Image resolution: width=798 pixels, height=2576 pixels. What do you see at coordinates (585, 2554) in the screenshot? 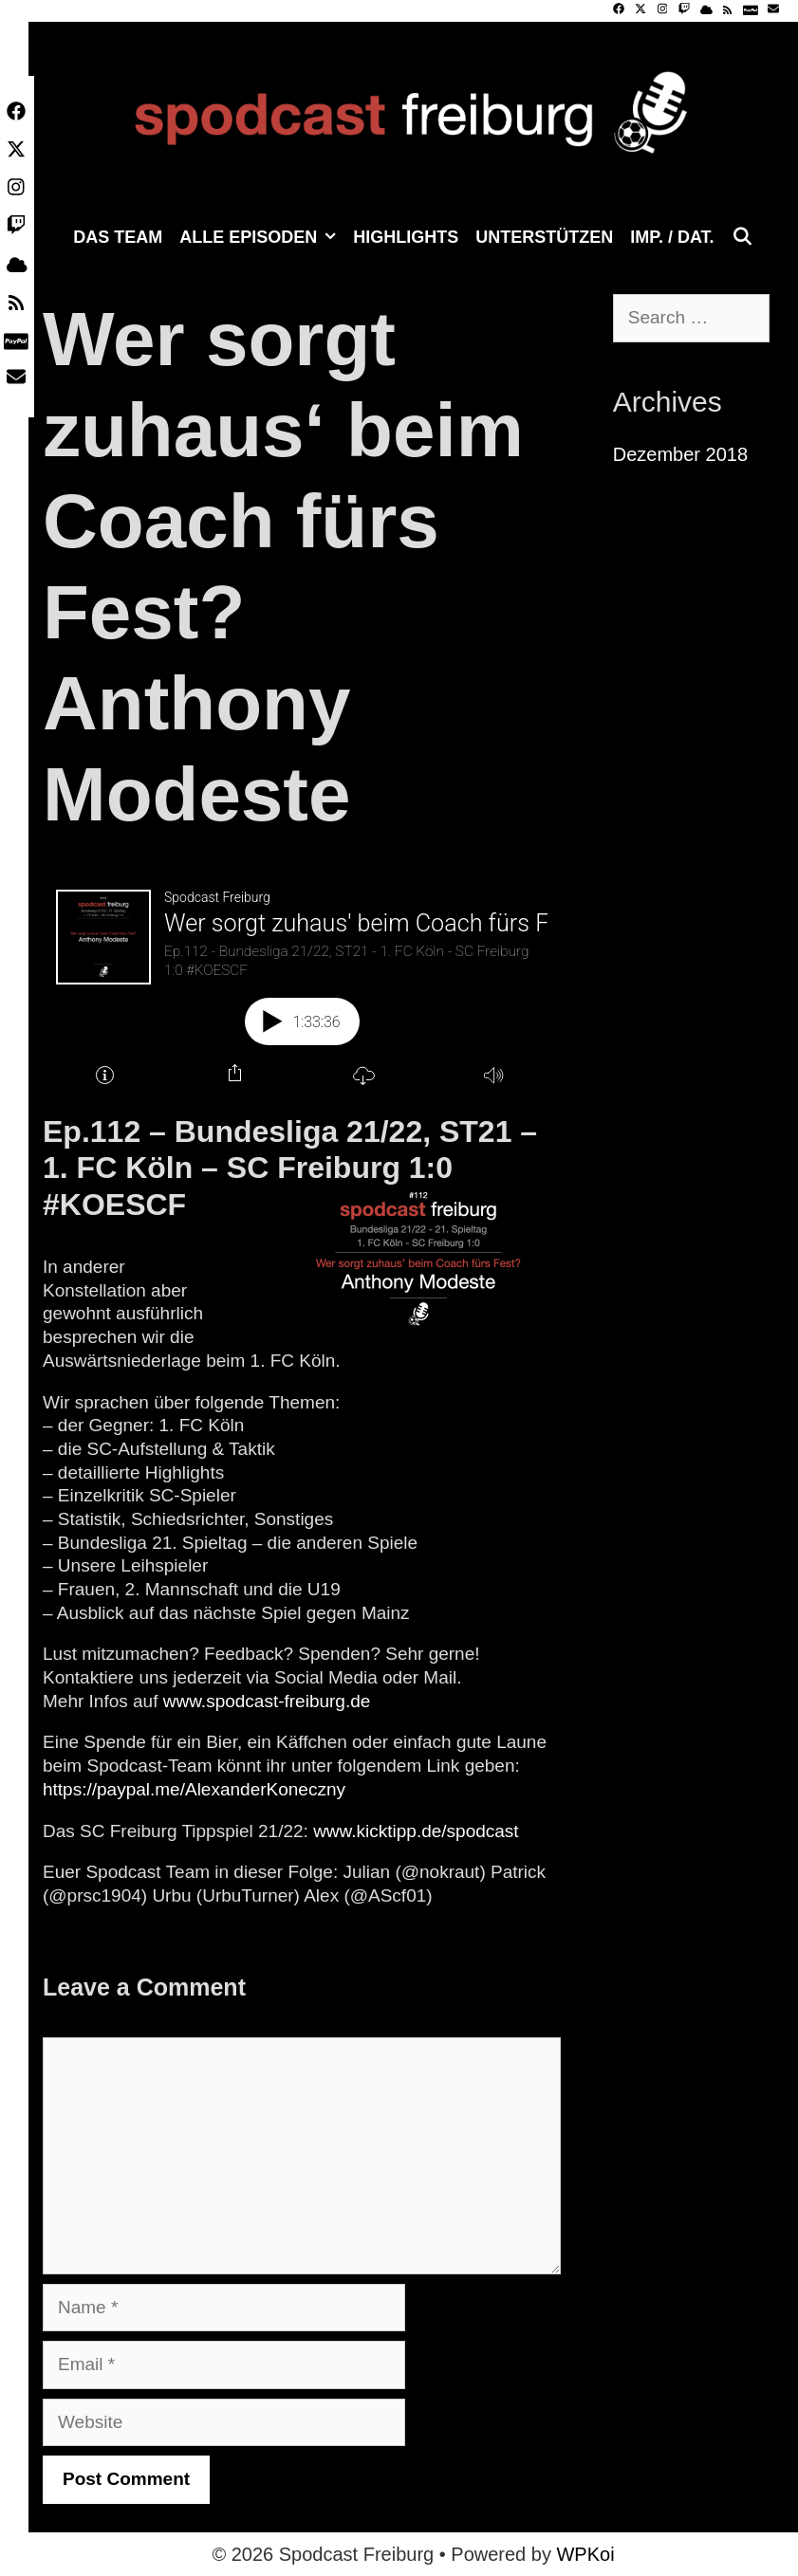
I see `WPKoi` at bounding box center [585, 2554].